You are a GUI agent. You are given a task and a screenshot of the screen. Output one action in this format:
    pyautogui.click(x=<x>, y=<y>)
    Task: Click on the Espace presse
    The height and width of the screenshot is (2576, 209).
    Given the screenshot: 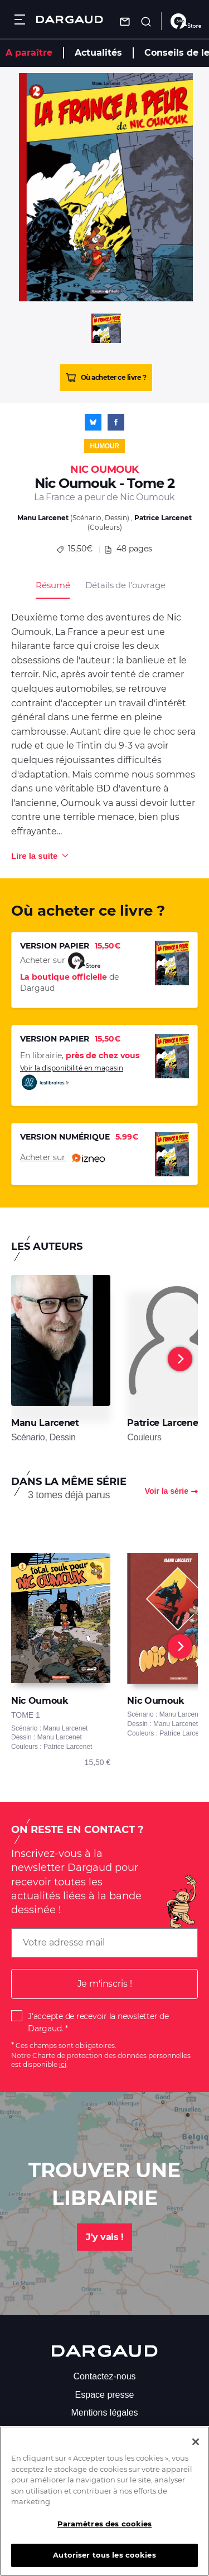 What is the action you would take?
    pyautogui.click(x=104, y=2394)
    